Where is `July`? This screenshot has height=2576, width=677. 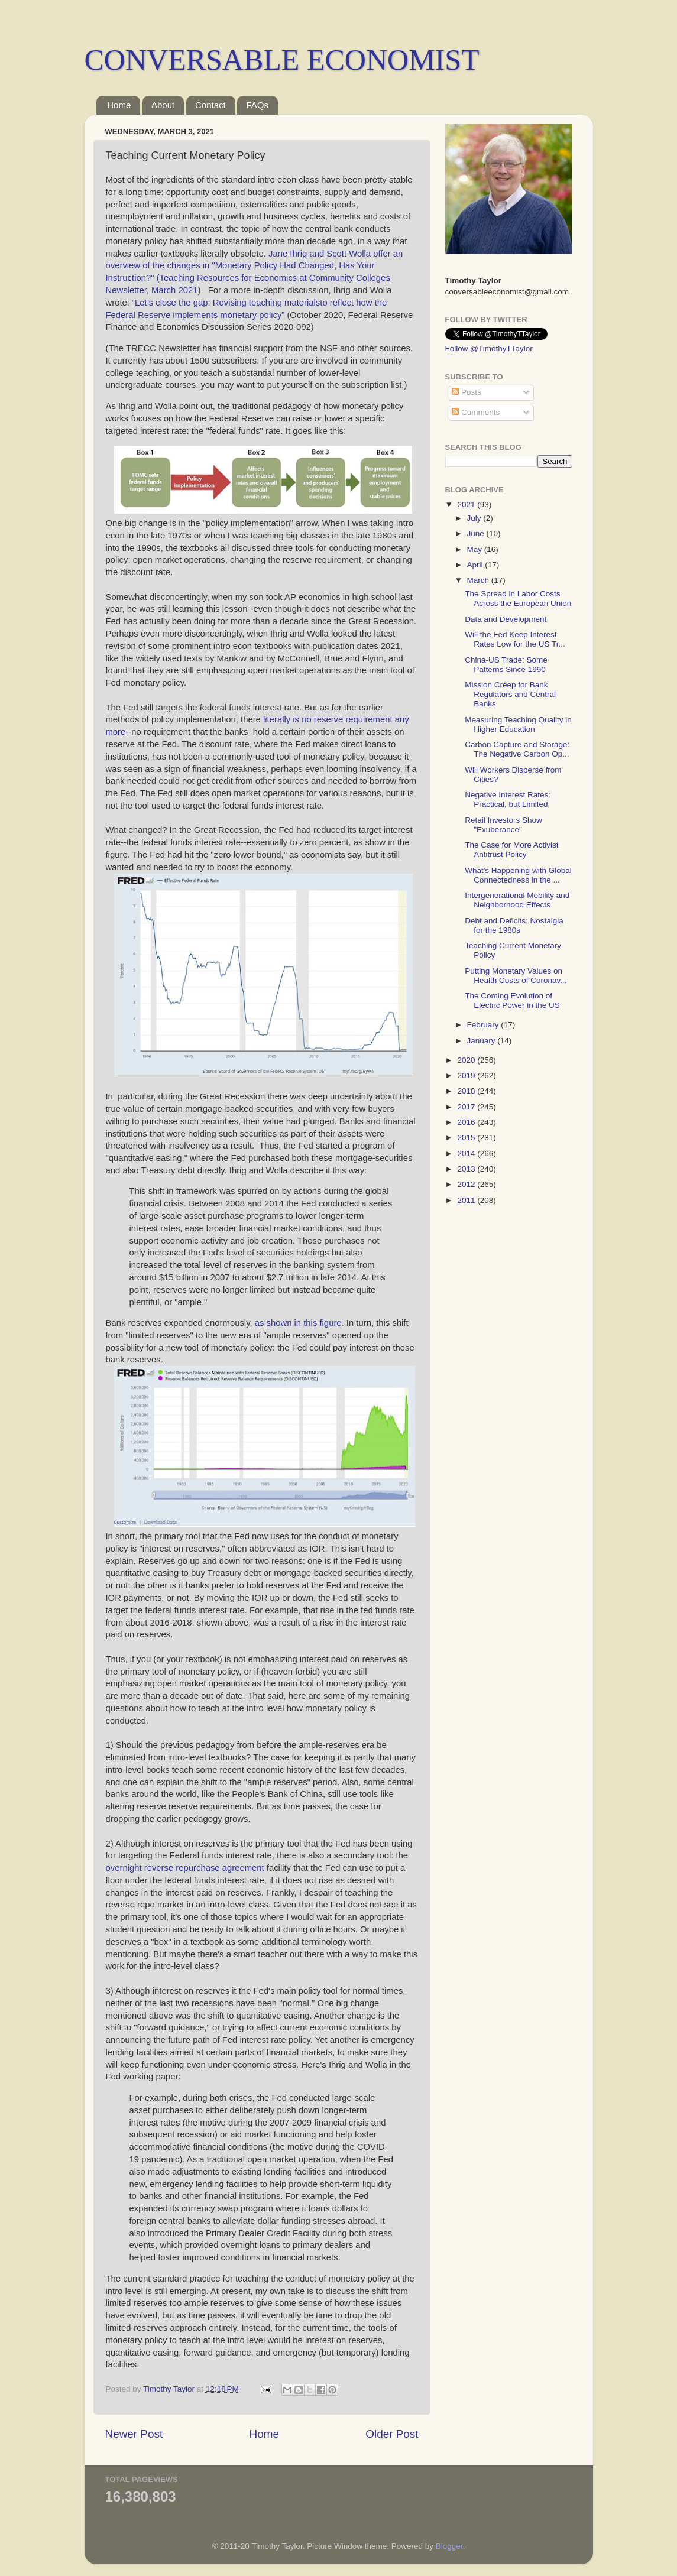
July is located at coordinates (475, 518).